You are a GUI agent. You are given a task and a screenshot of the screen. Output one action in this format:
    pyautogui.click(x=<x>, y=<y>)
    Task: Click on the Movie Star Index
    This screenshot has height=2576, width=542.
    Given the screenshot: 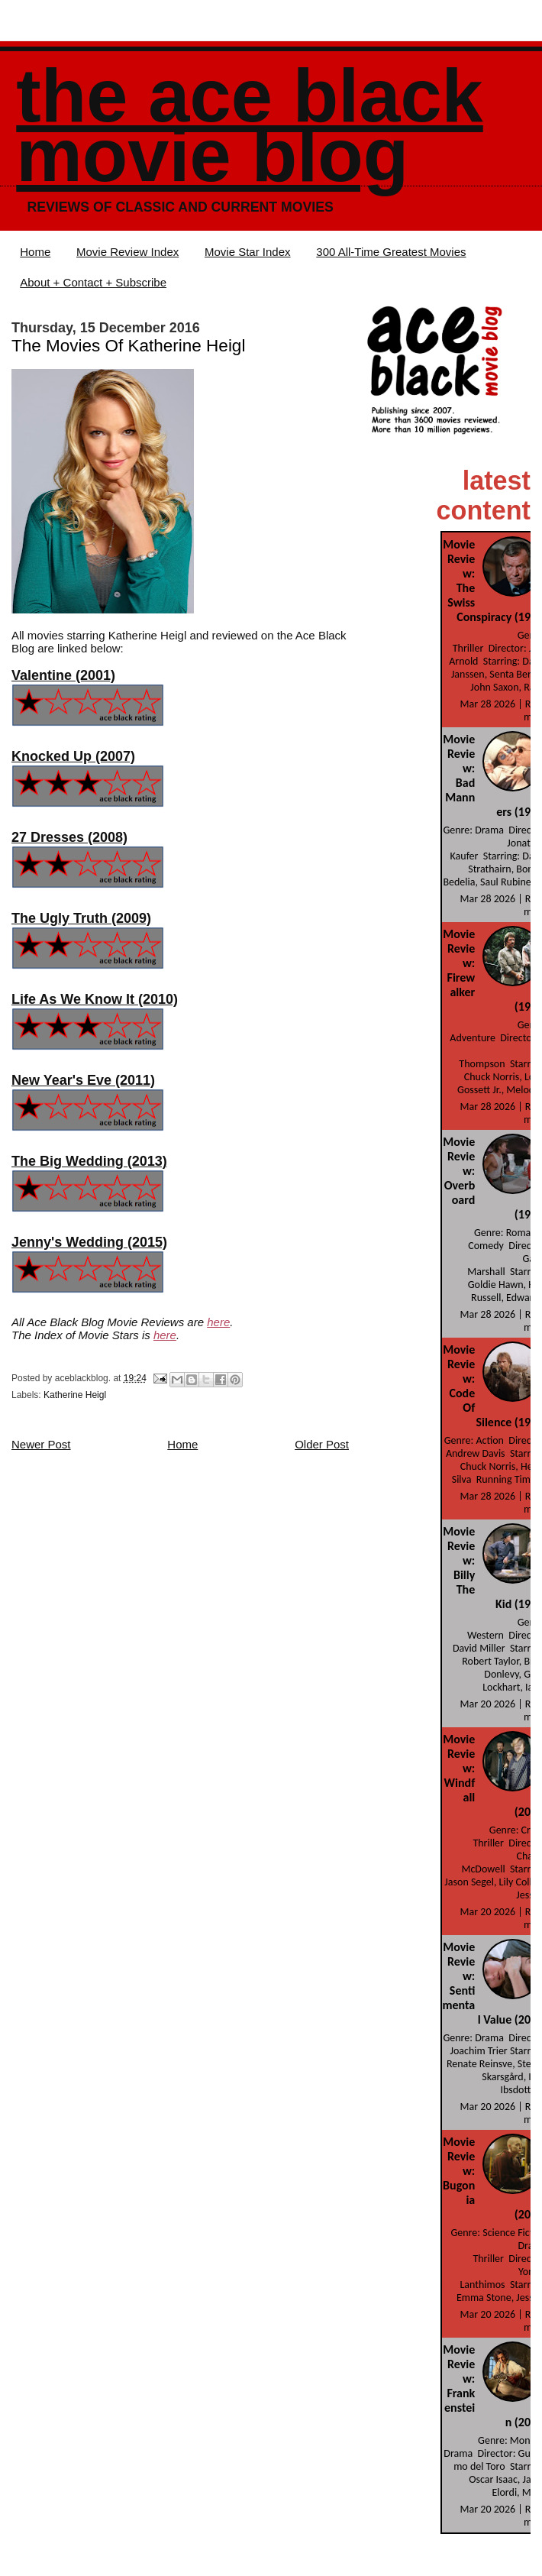 What is the action you would take?
    pyautogui.click(x=248, y=251)
    